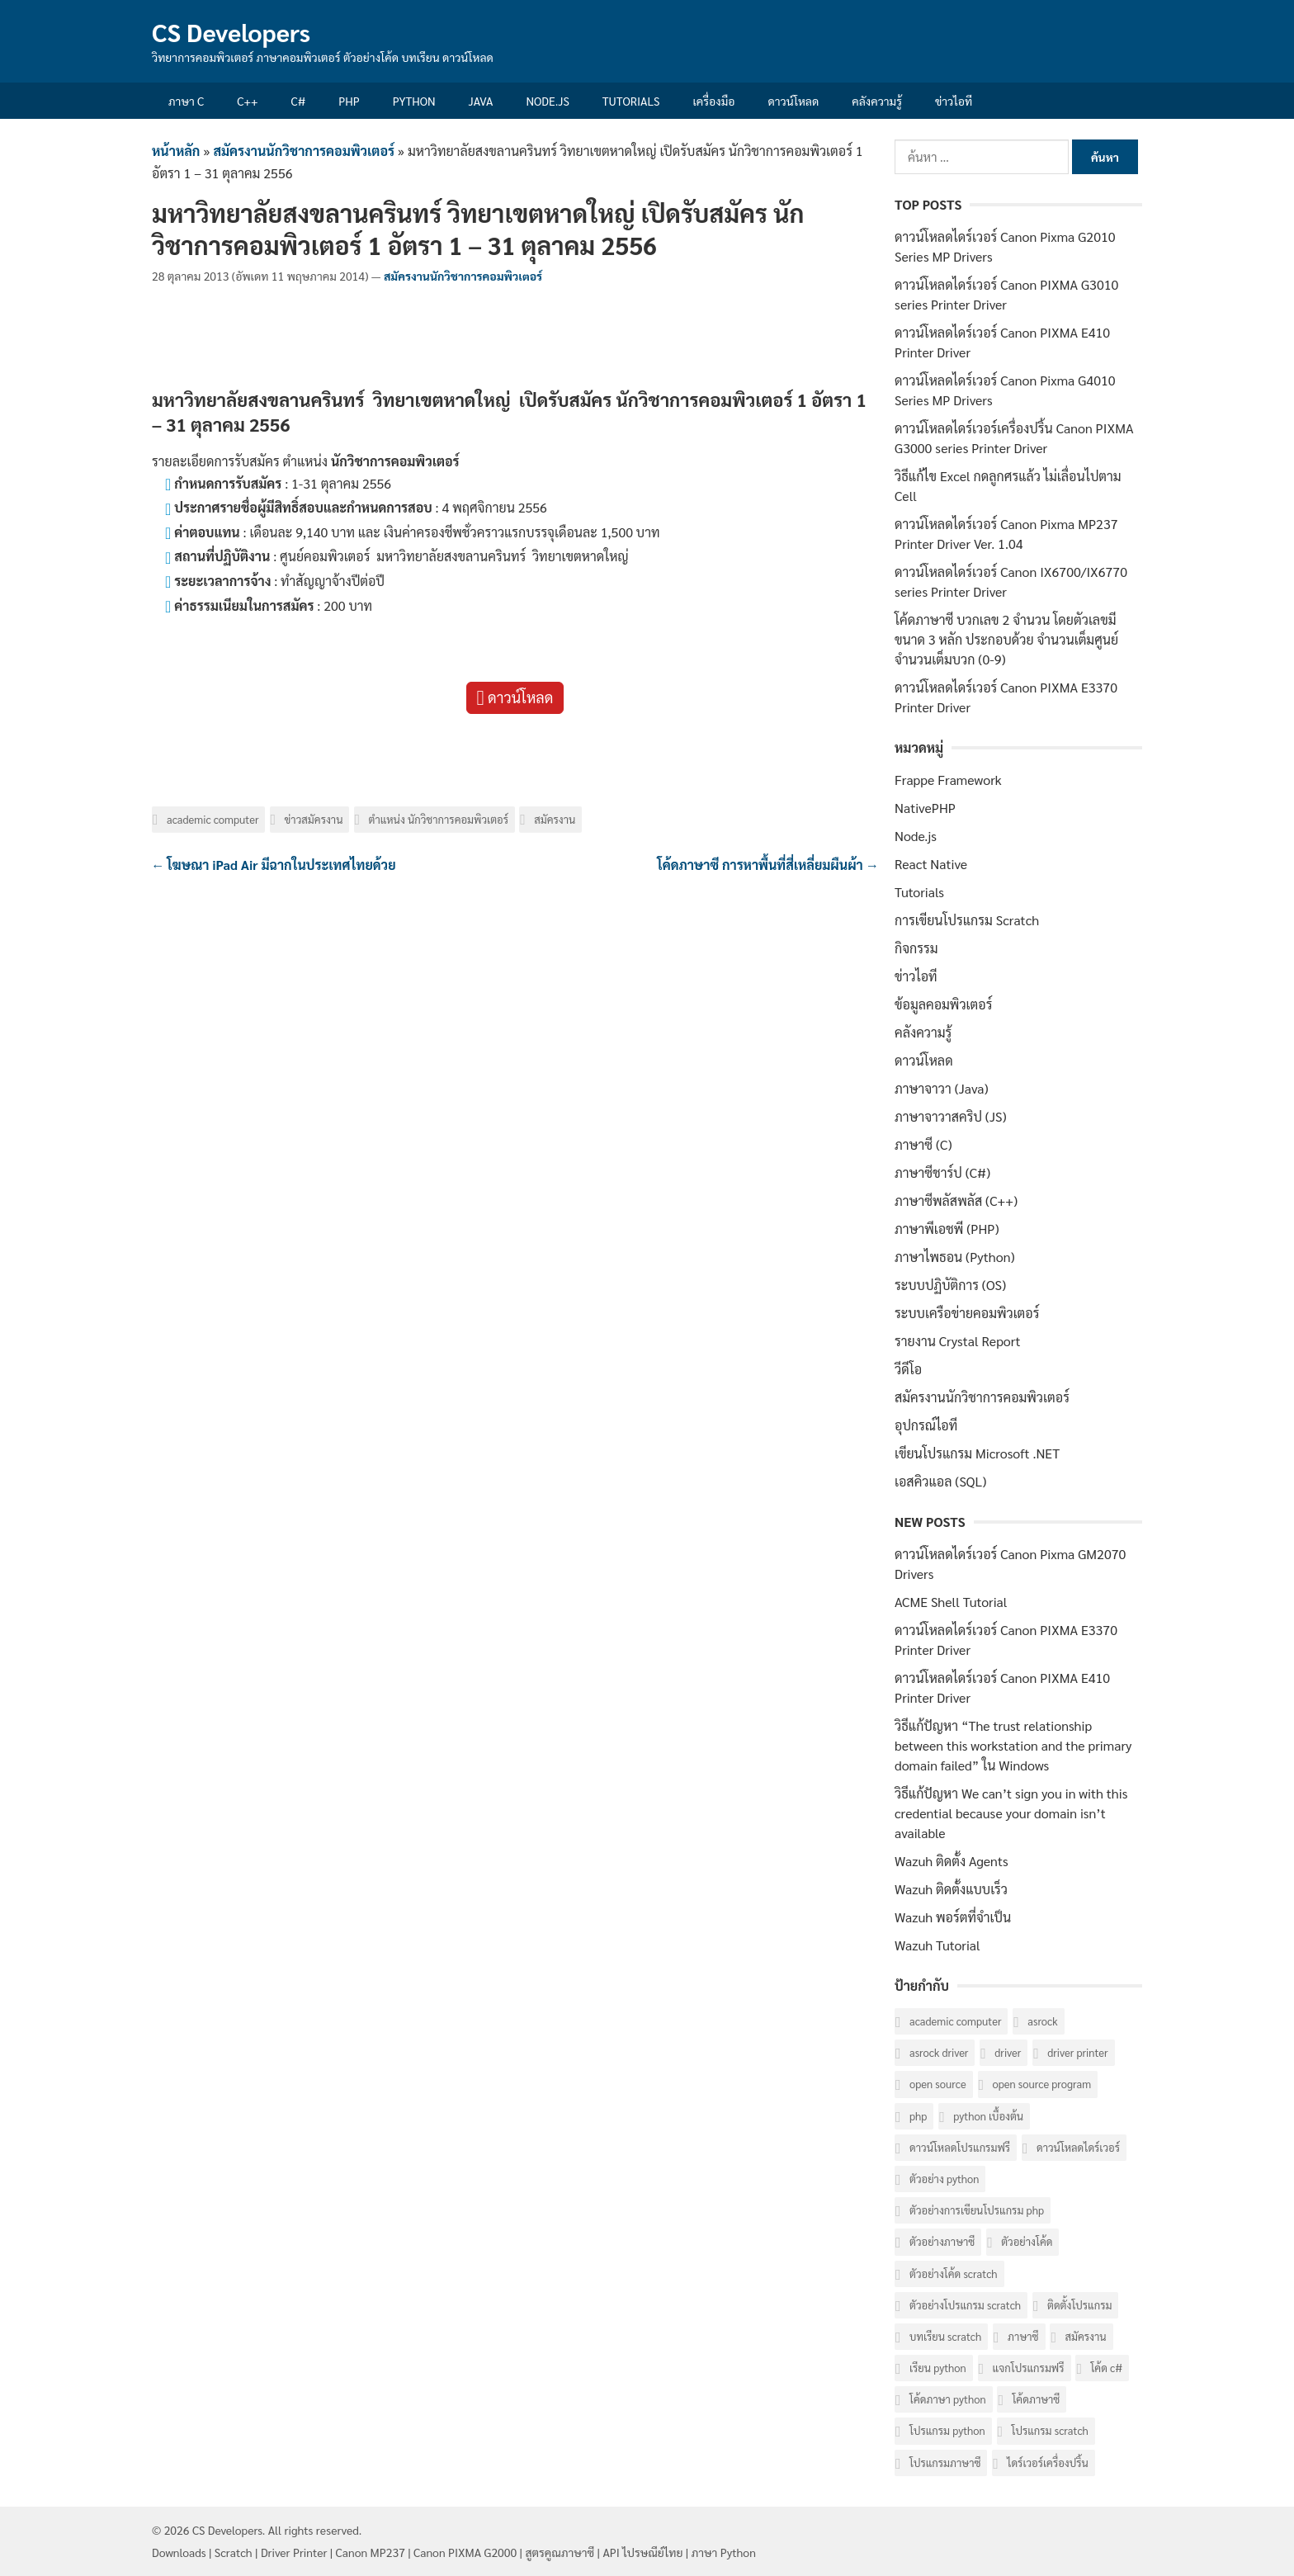 This screenshot has width=1294, height=2576. What do you see at coordinates (965, 2305) in the screenshot?
I see `ตัวอย่างโปรแกรม Scratch [ตัวอย่างโปรแกรม Scratch (6 รายการ)]` at bounding box center [965, 2305].